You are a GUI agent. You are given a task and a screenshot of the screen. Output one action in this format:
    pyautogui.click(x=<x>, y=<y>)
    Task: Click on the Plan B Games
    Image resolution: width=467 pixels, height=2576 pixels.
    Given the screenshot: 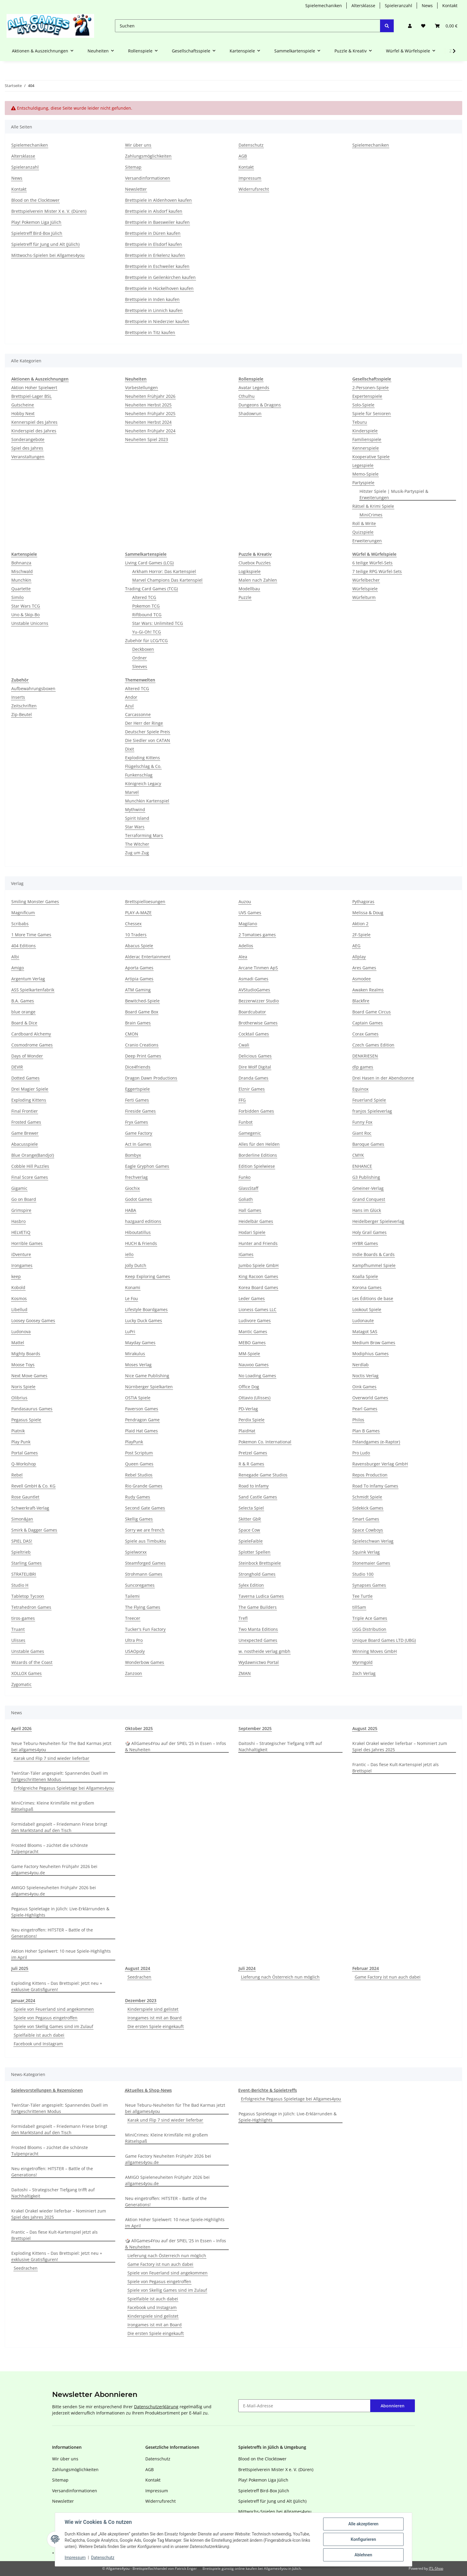 What is the action you would take?
    pyautogui.click(x=366, y=1431)
    